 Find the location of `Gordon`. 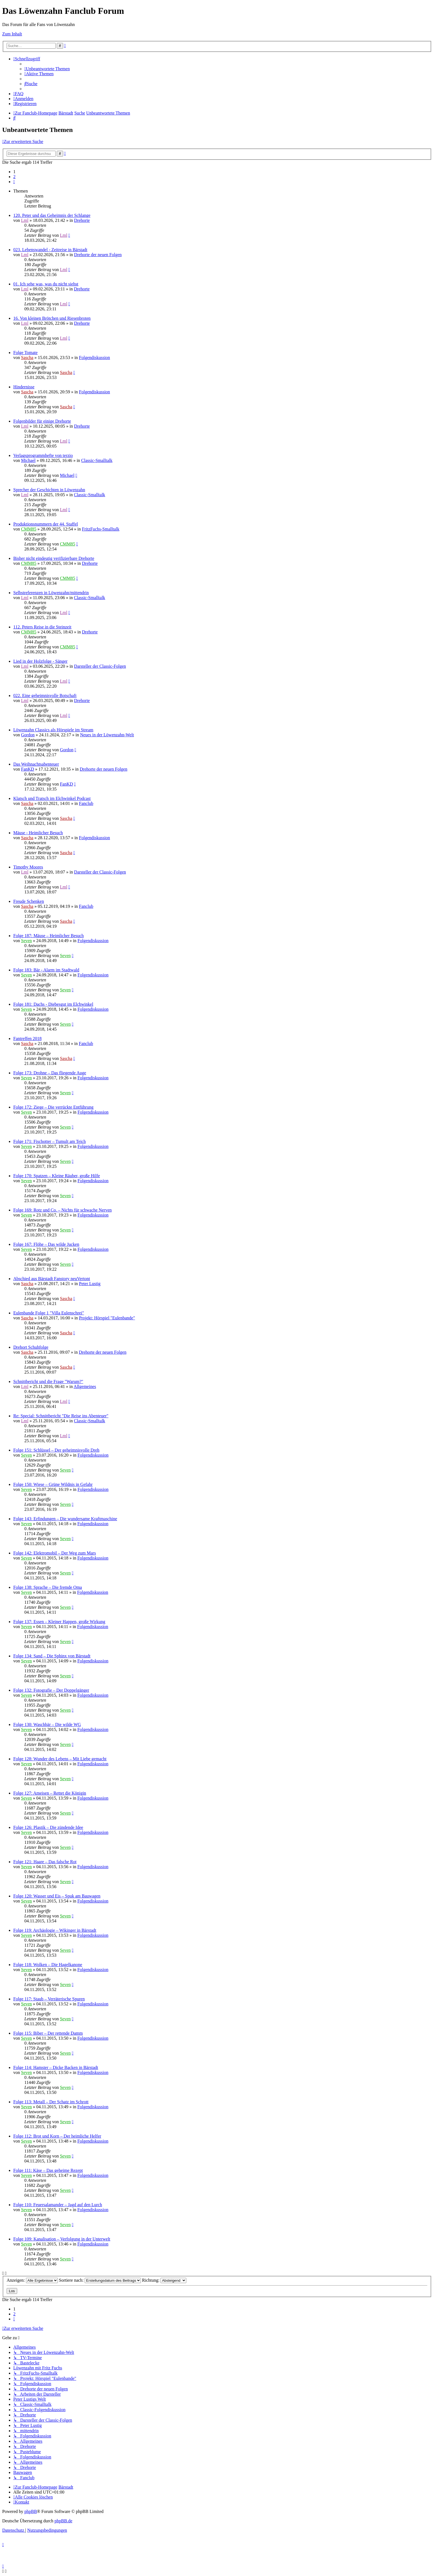

Gordon is located at coordinates (28, 734).